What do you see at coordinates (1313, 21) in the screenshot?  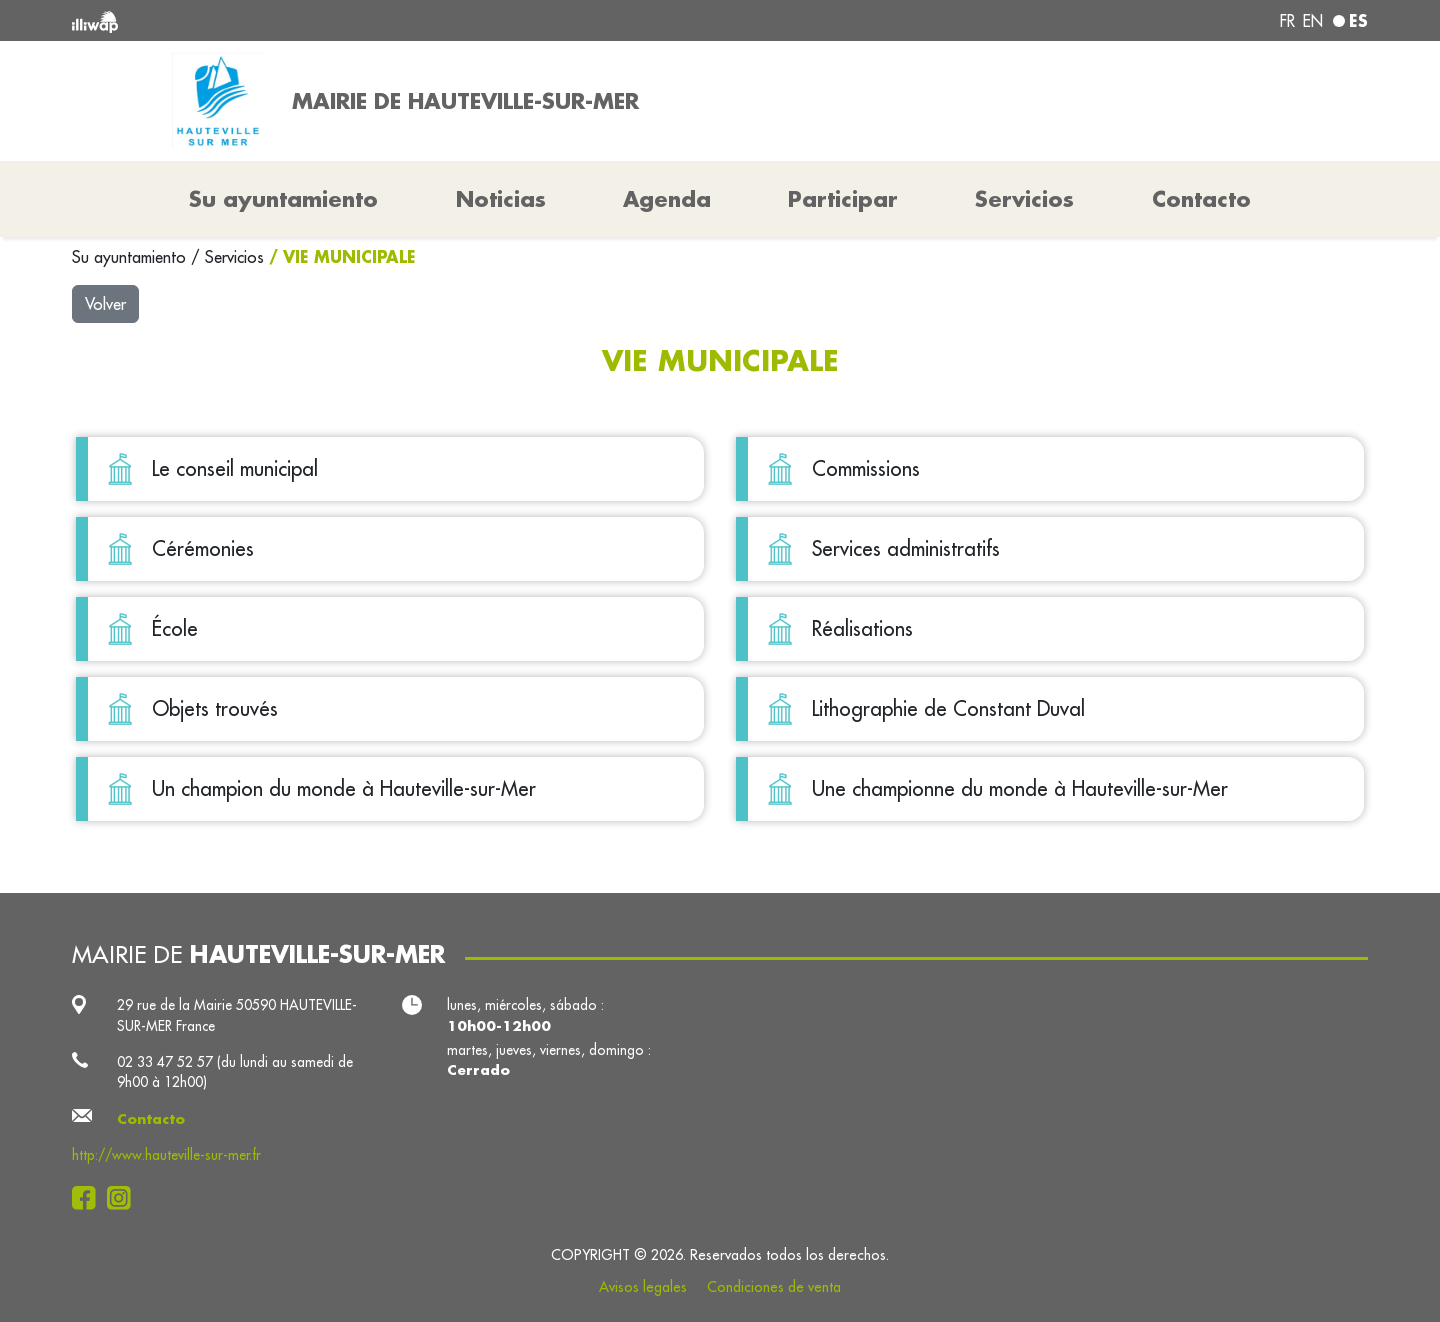 I see `en` at bounding box center [1313, 21].